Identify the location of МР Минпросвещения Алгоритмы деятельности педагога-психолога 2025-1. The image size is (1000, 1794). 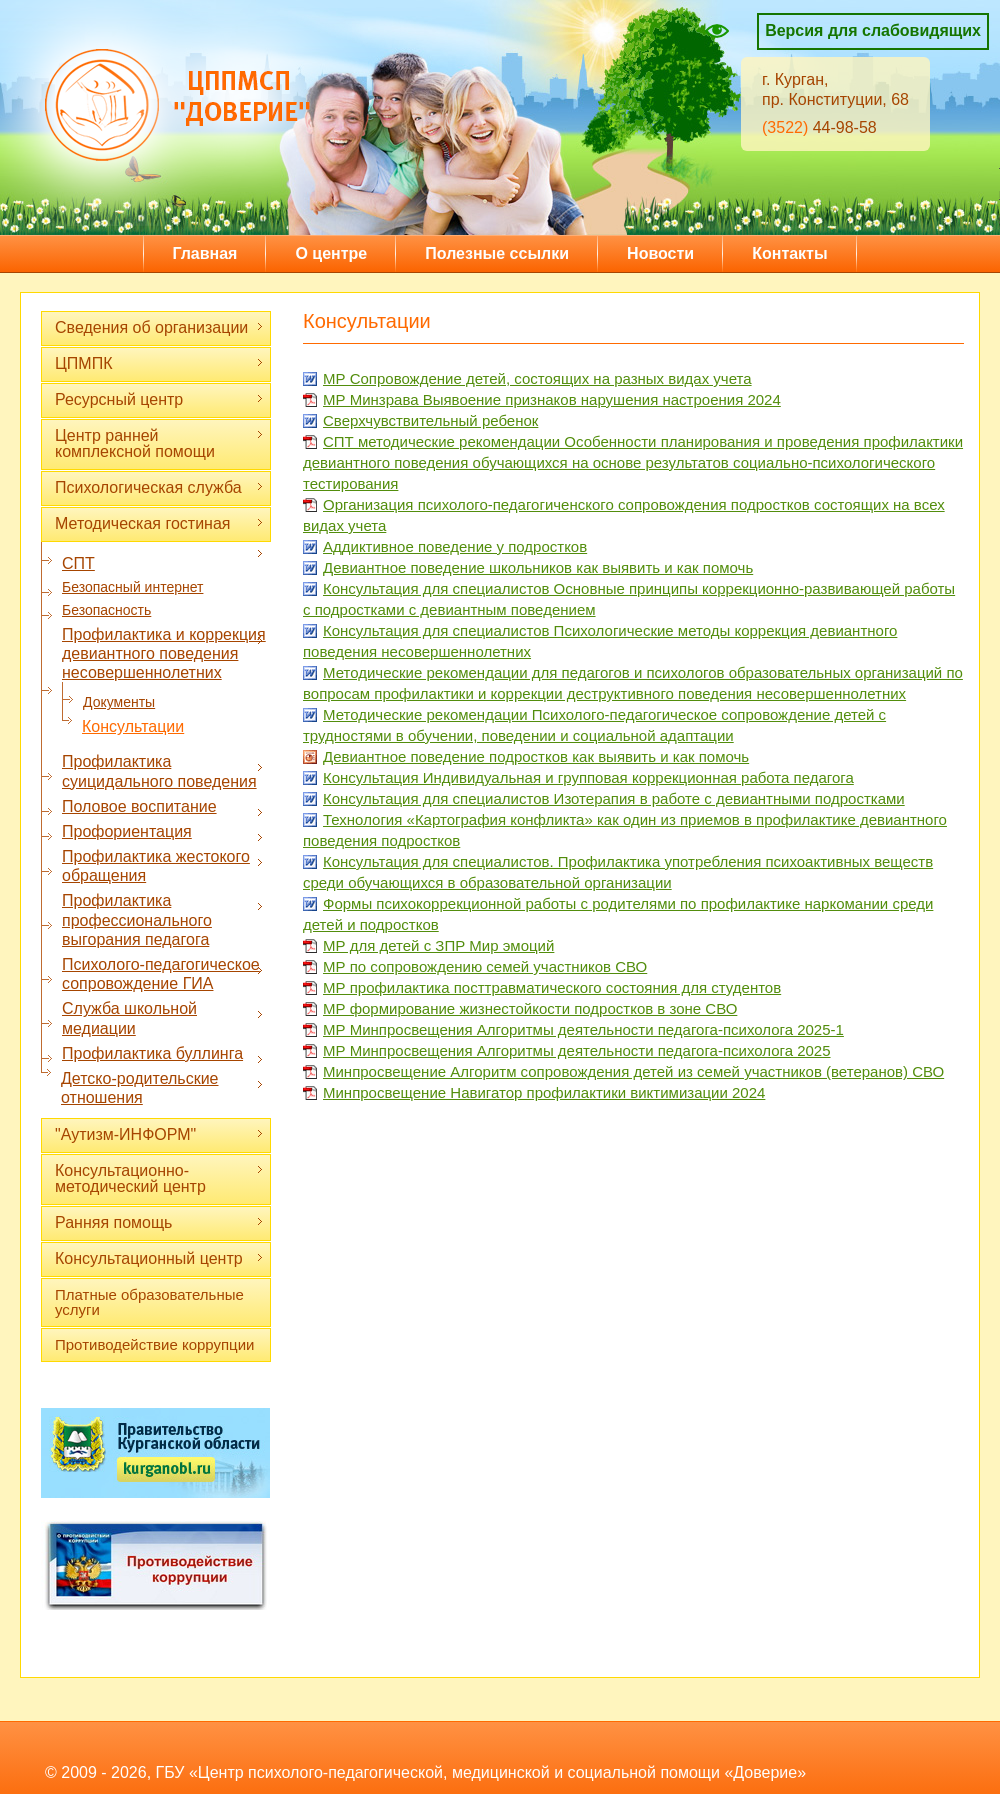
(583, 1029).